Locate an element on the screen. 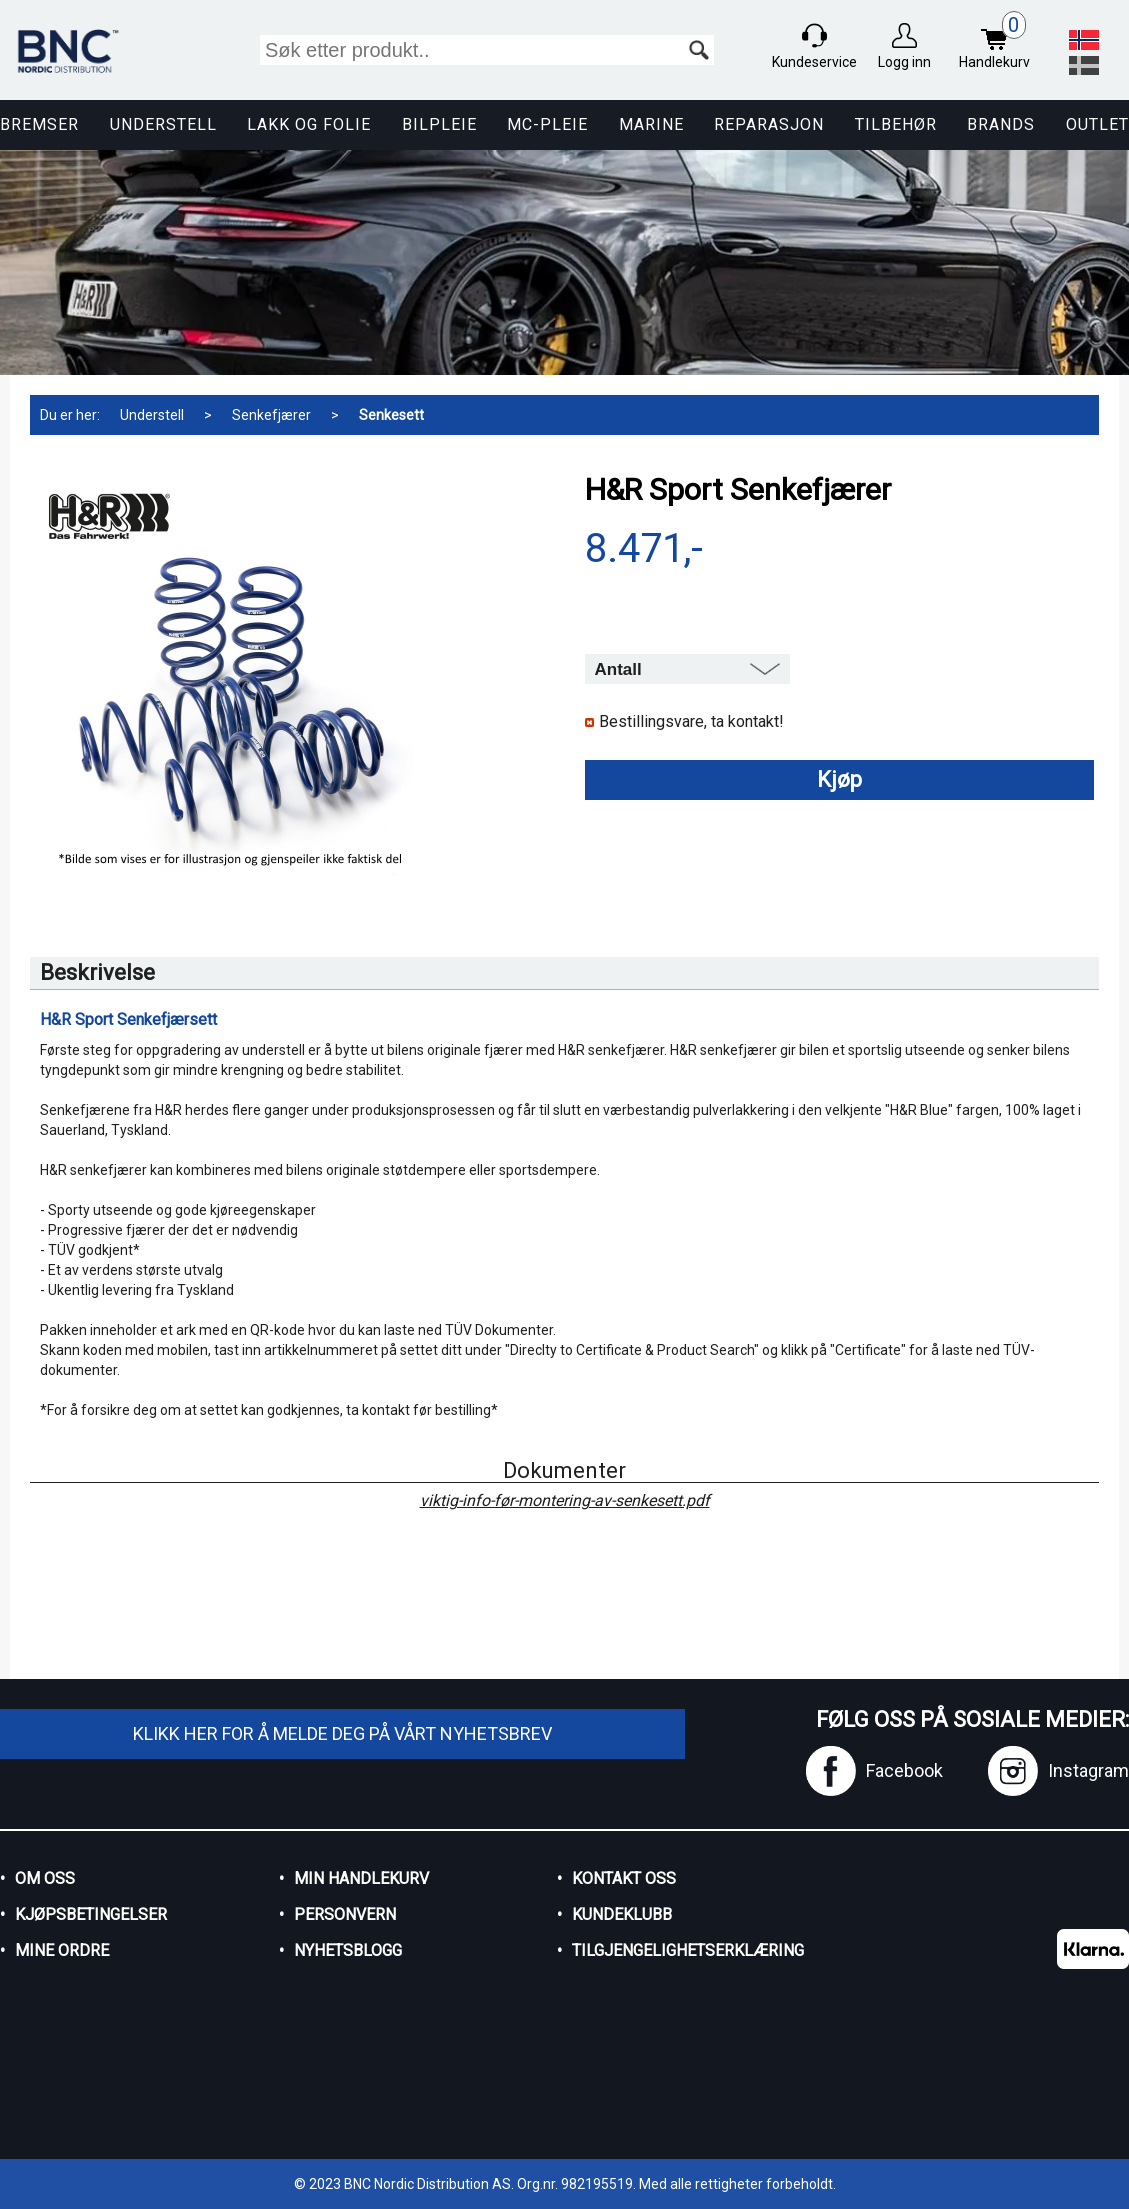  Senkesett is located at coordinates (391, 415).